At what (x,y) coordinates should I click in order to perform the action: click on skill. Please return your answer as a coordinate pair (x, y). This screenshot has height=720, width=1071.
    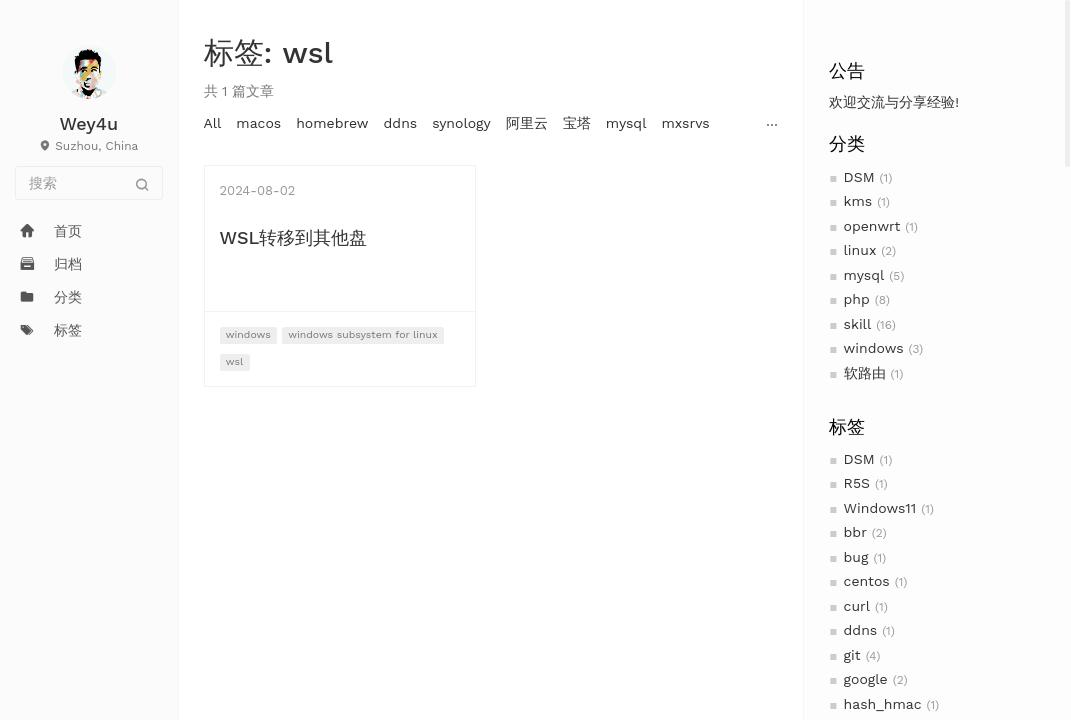
    Looking at the image, I should click on (858, 324).